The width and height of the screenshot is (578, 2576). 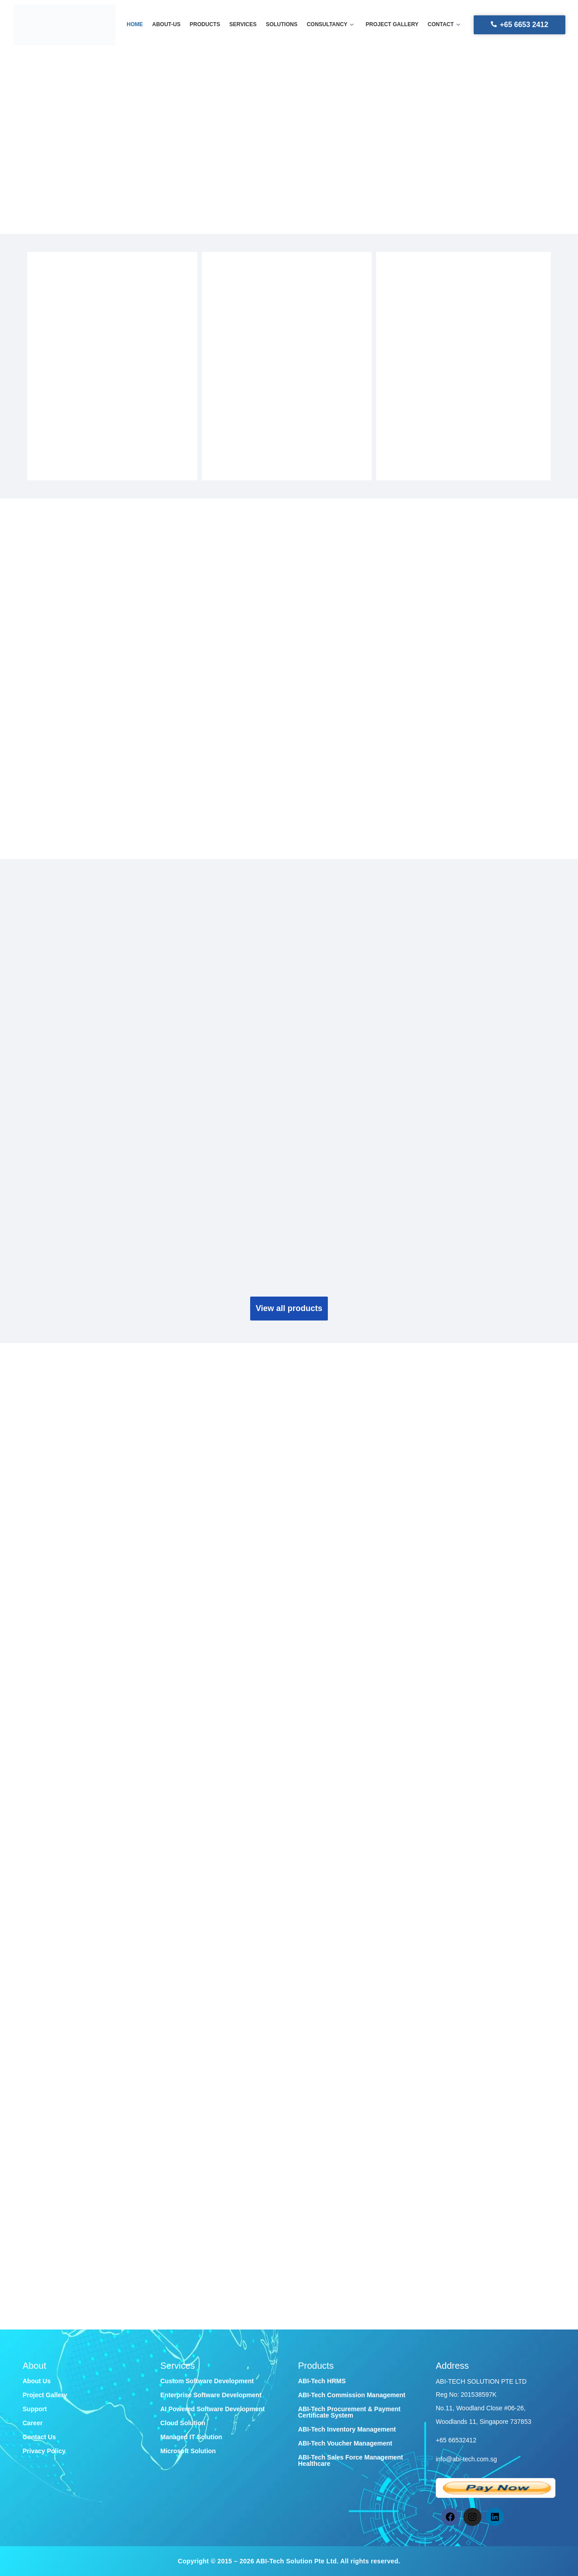 I want to click on Career, so click(x=32, y=2423).